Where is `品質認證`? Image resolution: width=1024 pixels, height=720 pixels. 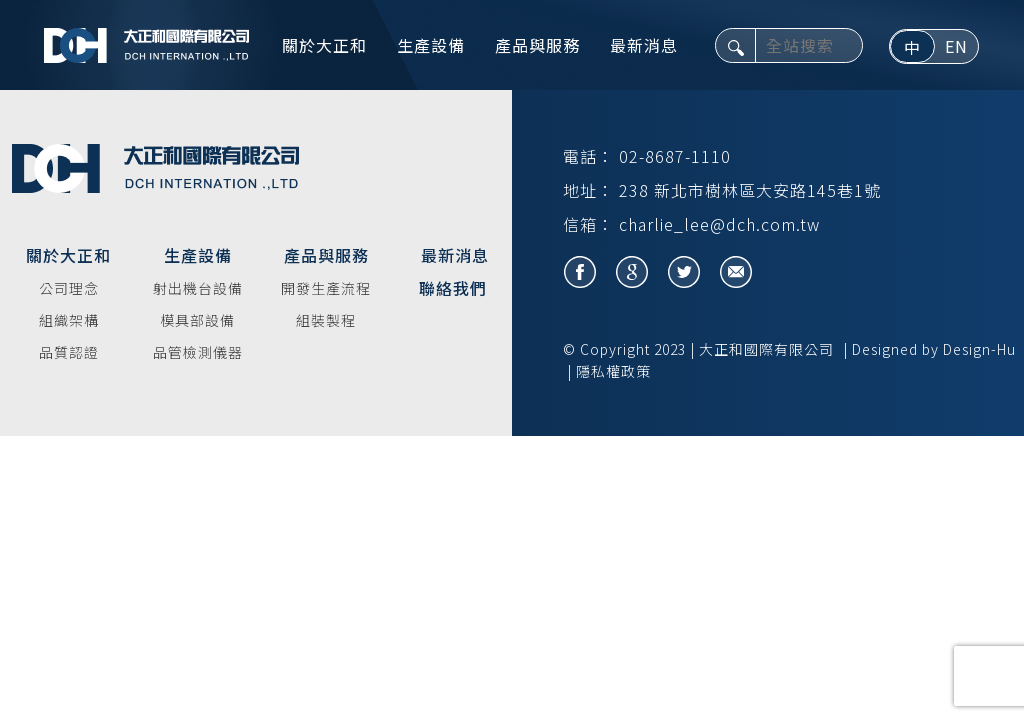 品質認證 is located at coordinates (69, 352).